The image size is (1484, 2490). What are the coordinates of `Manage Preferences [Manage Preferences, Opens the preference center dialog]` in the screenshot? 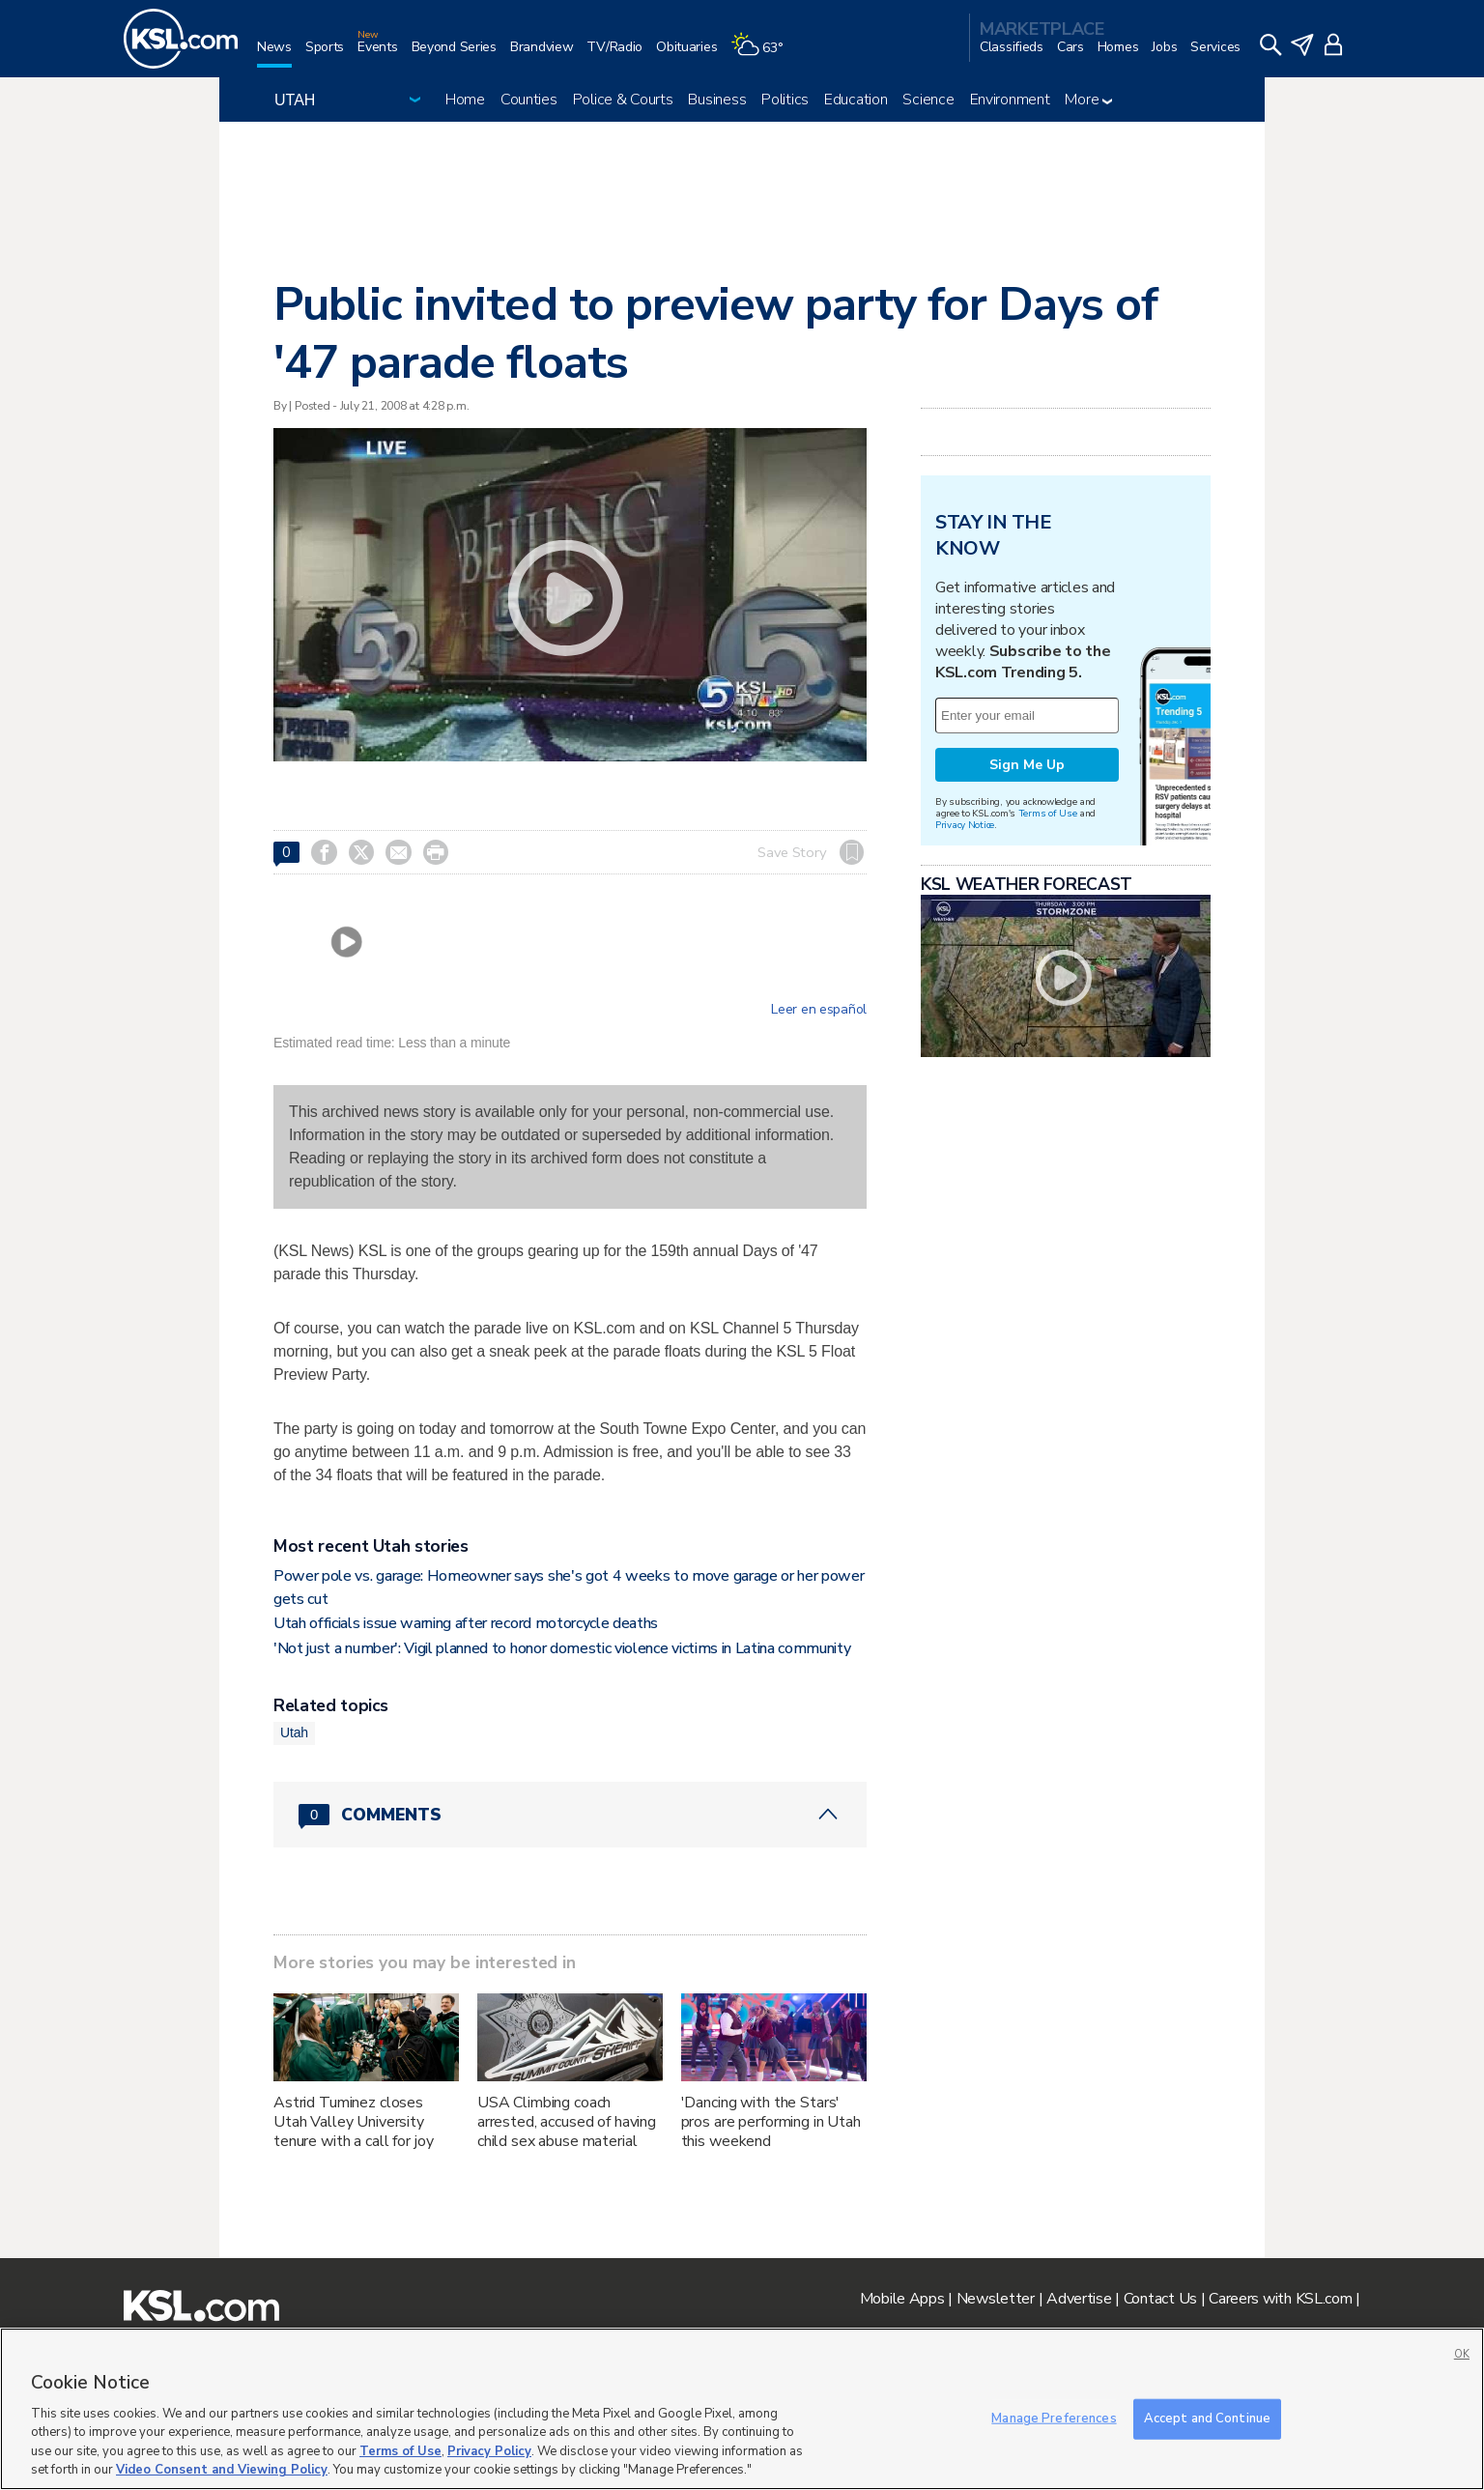 It's located at (1053, 2418).